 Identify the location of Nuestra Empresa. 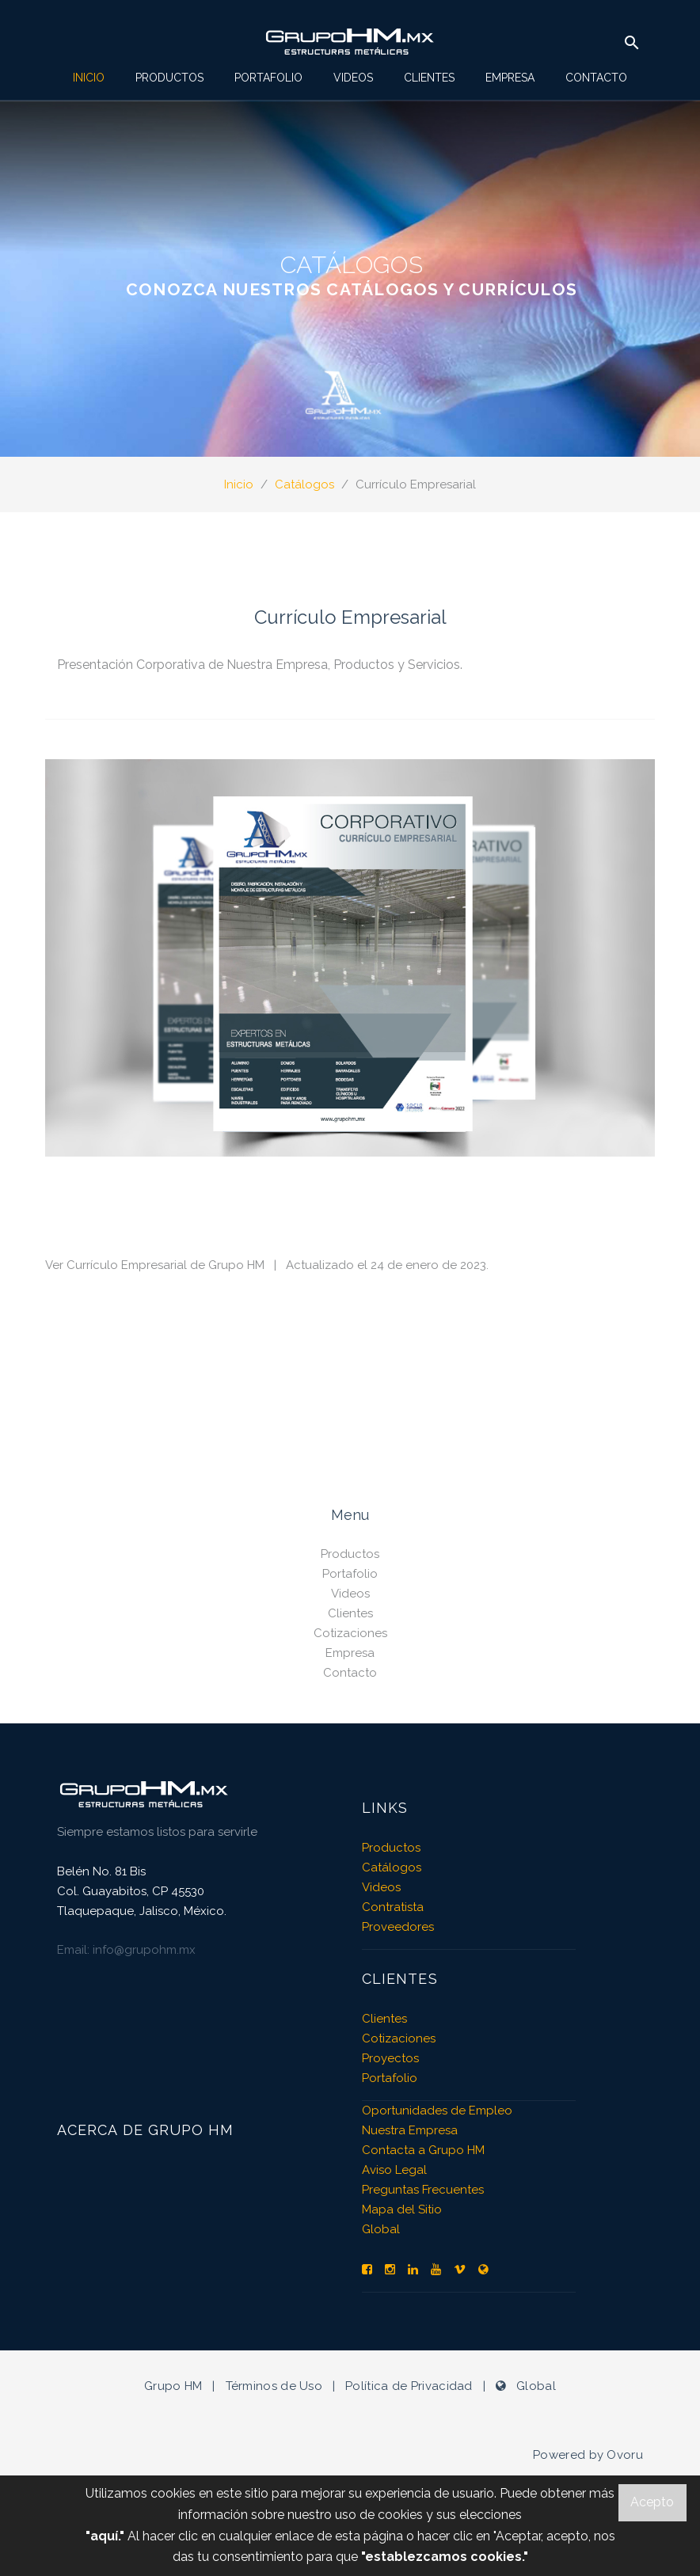
(410, 2130).